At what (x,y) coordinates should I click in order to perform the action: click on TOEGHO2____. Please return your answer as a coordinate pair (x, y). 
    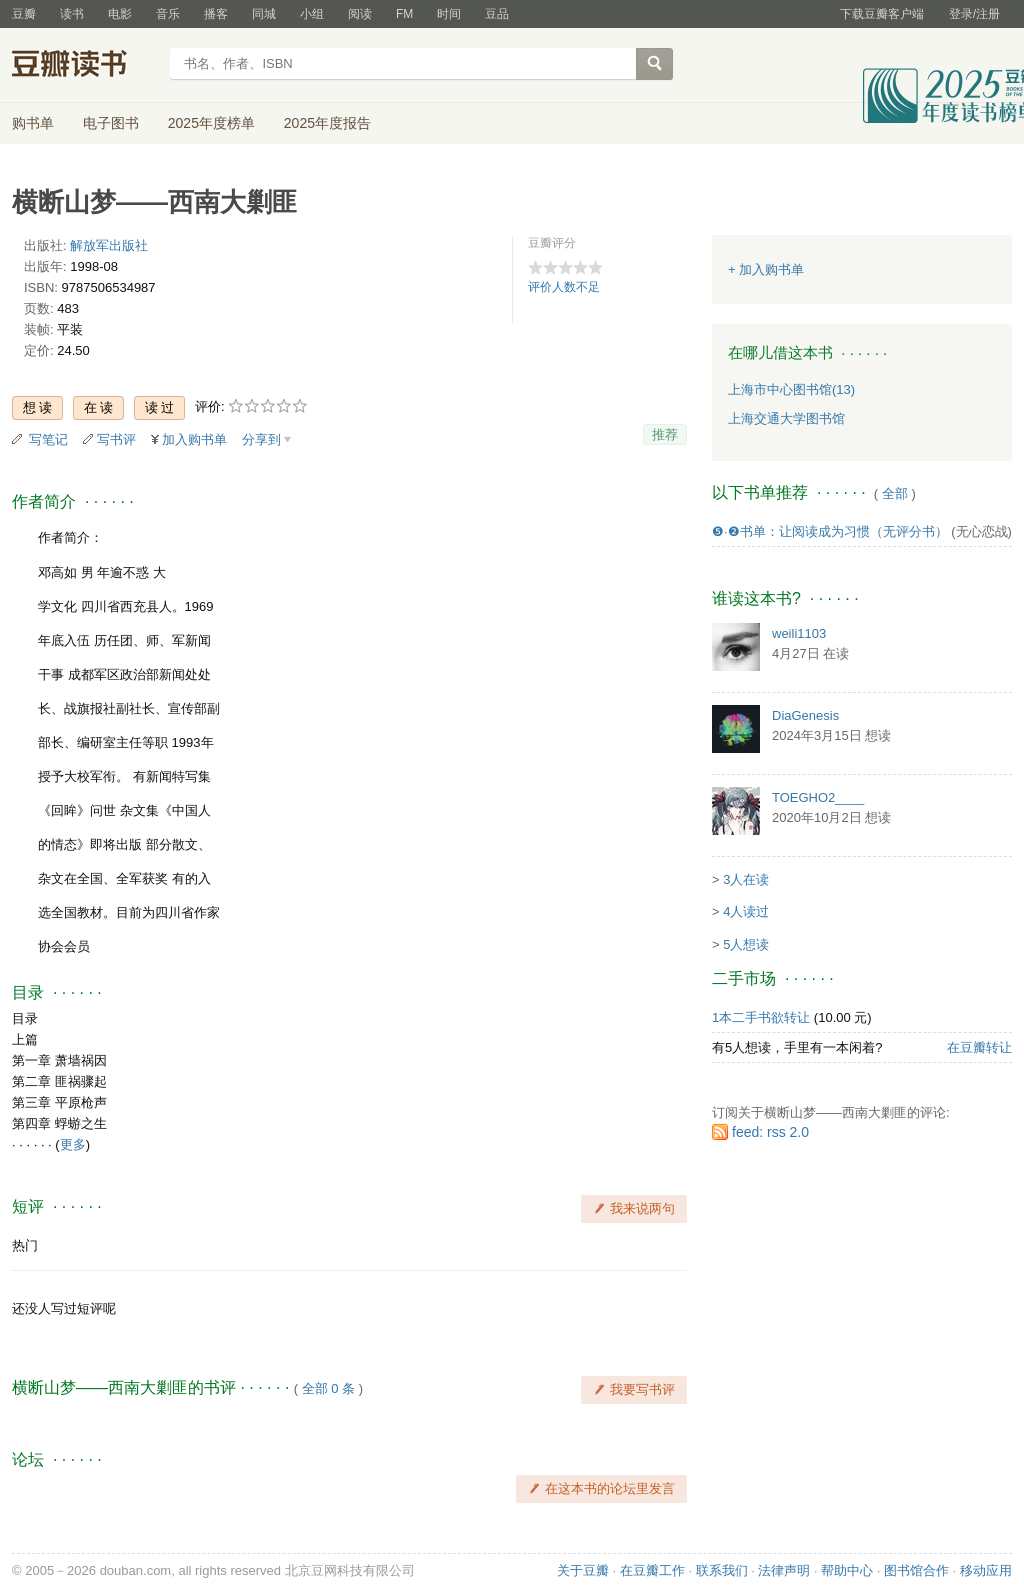
    Looking at the image, I should click on (818, 797).